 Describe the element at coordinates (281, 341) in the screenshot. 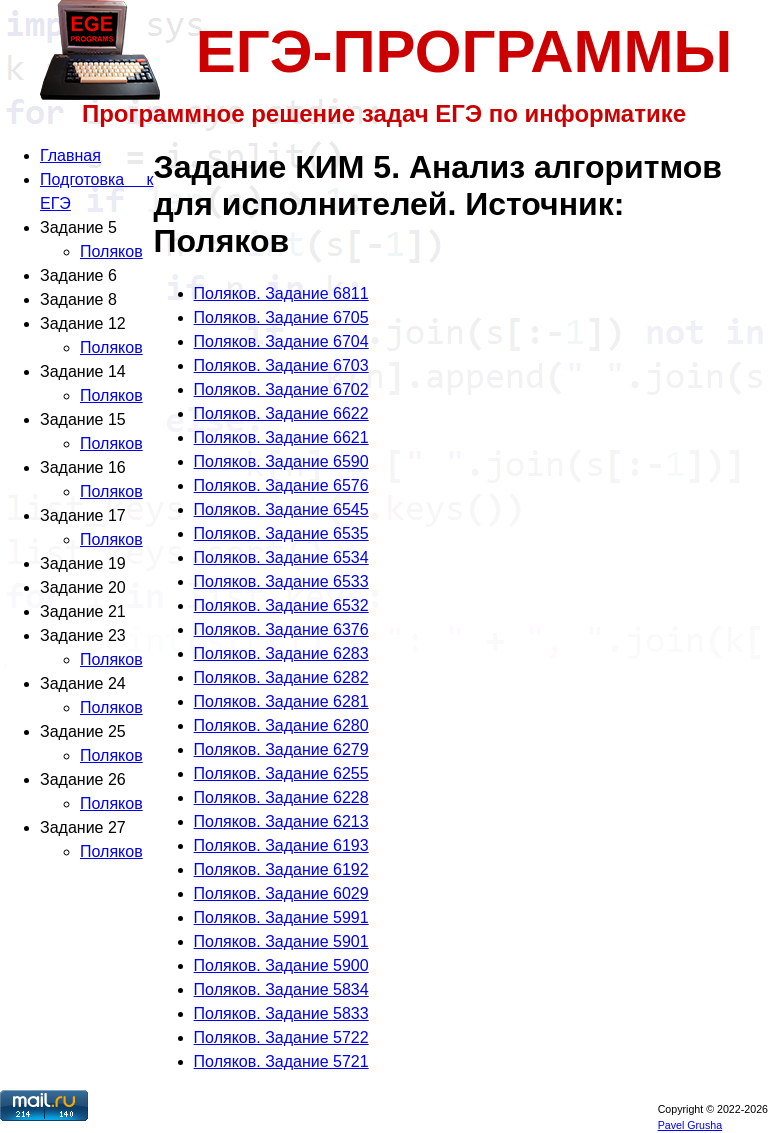

I see `Поляков. Задание 6704` at that location.